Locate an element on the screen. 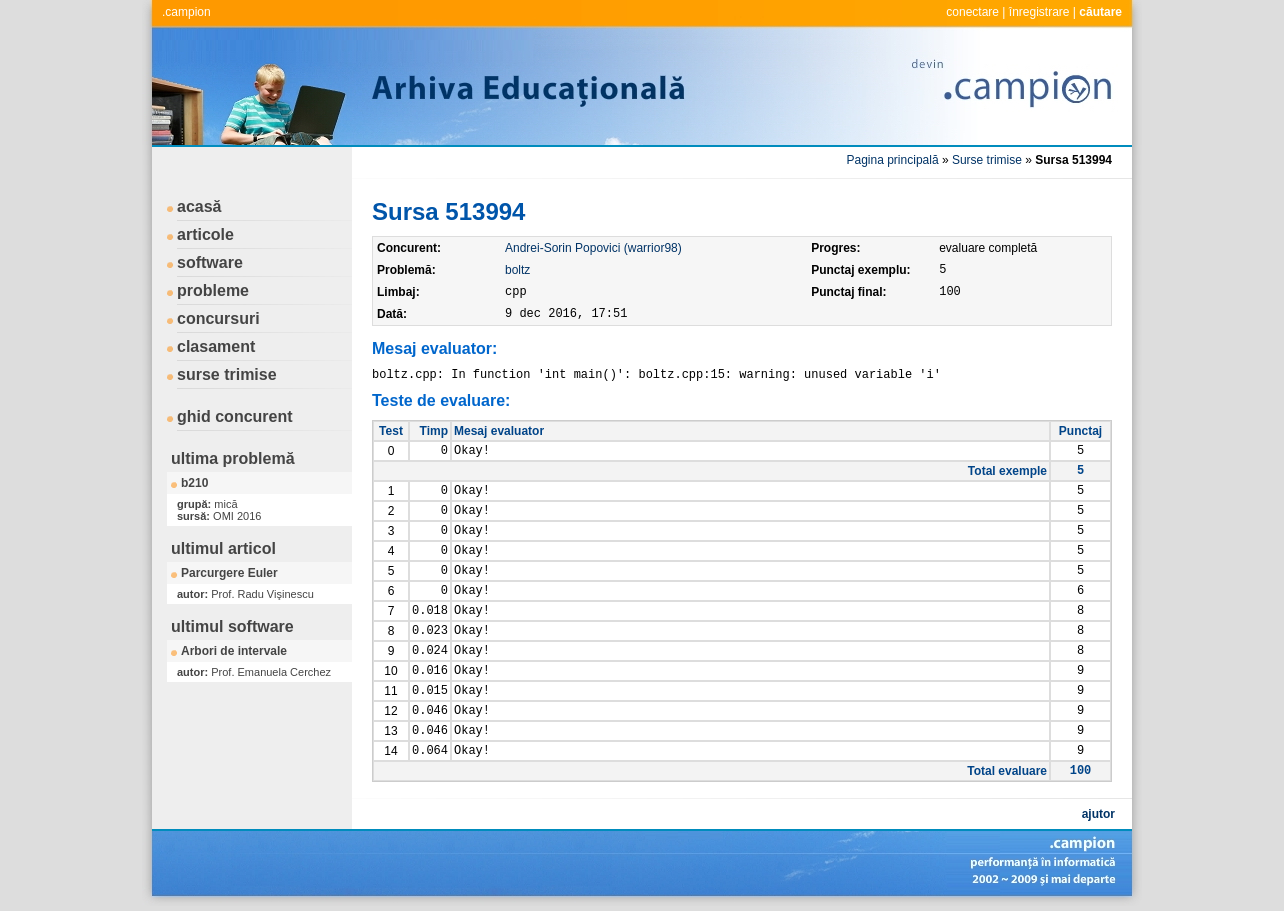 This screenshot has width=1284, height=911. Parcurgere Euler is located at coordinates (229, 573).